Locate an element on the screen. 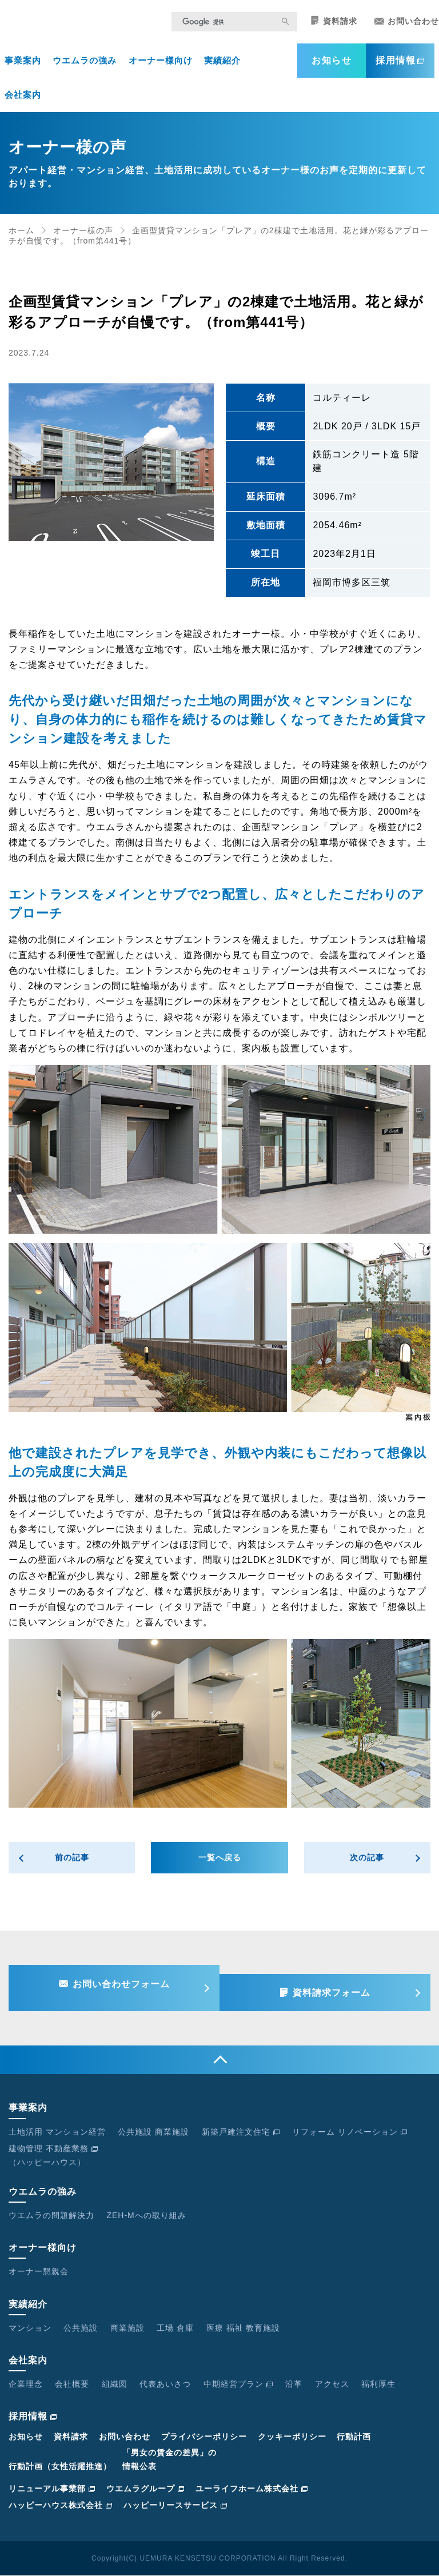  ウエムラの問題解決力 is located at coordinates (51, 2215).